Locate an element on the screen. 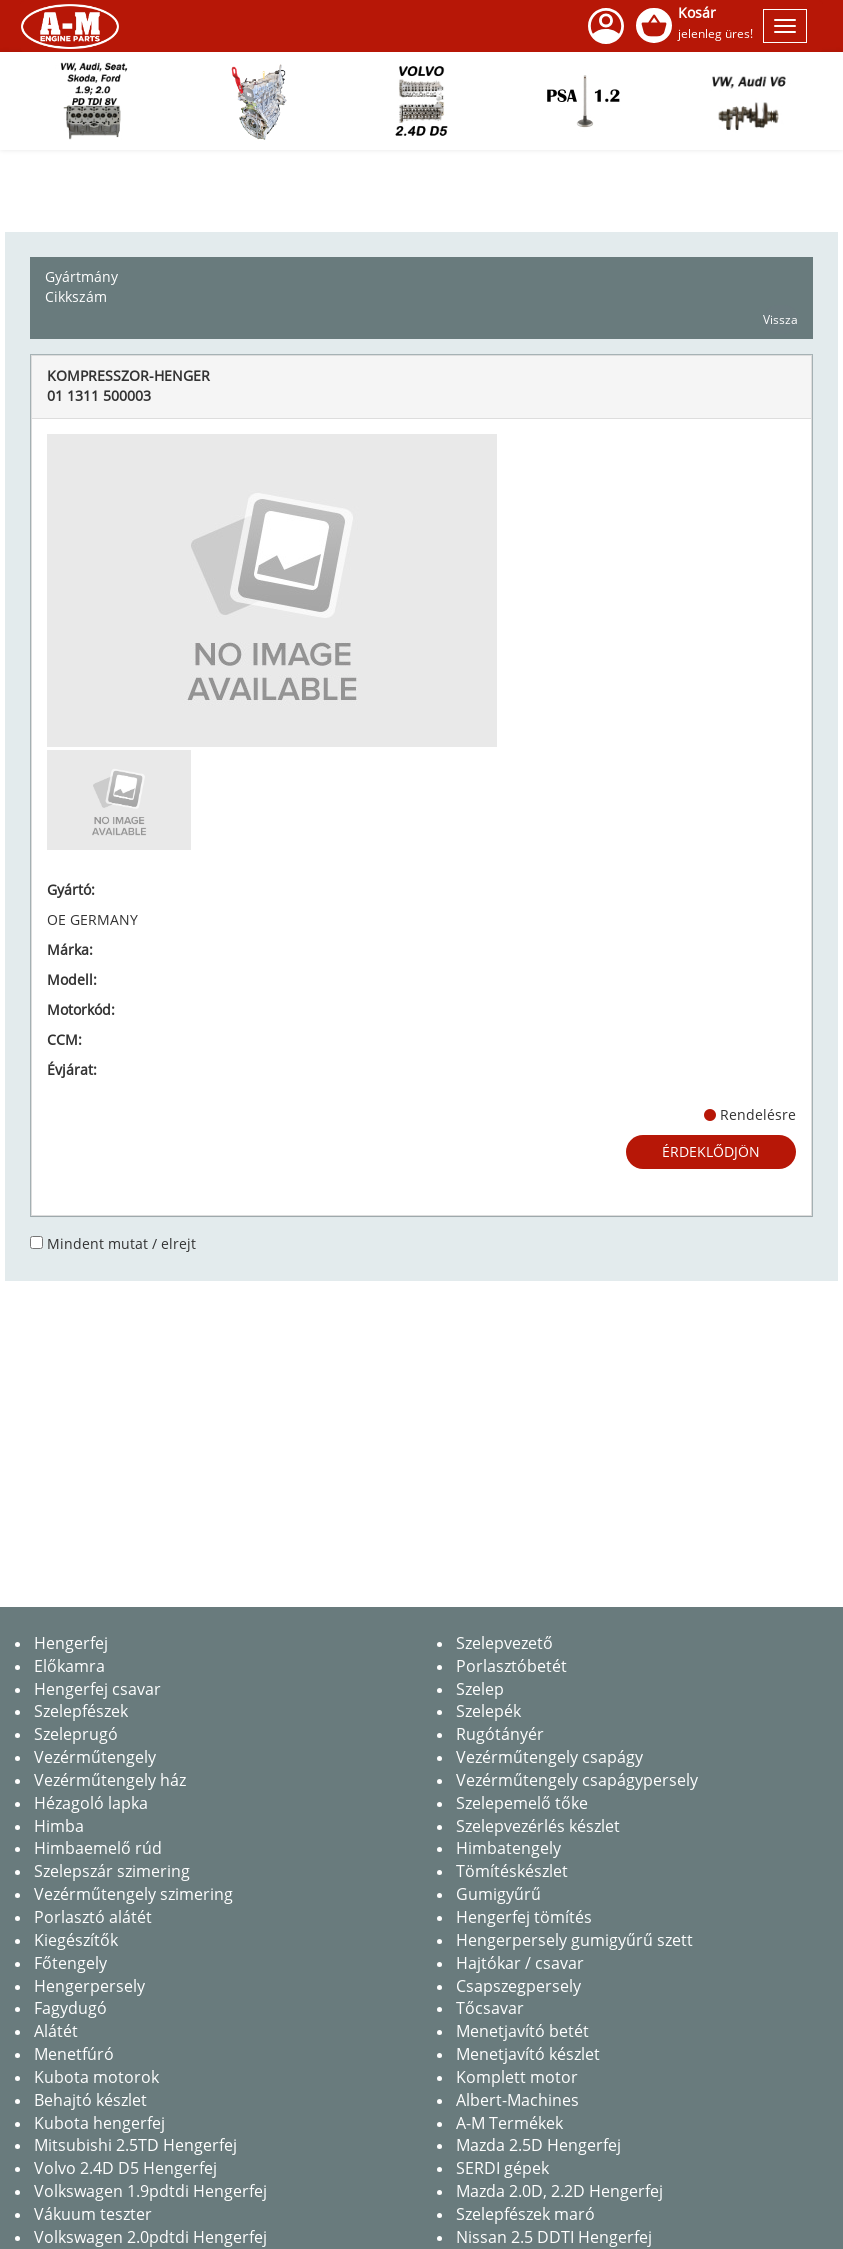 The height and width of the screenshot is (2249, 843). Menetjavító betét is located at coordinates (522, 2031).